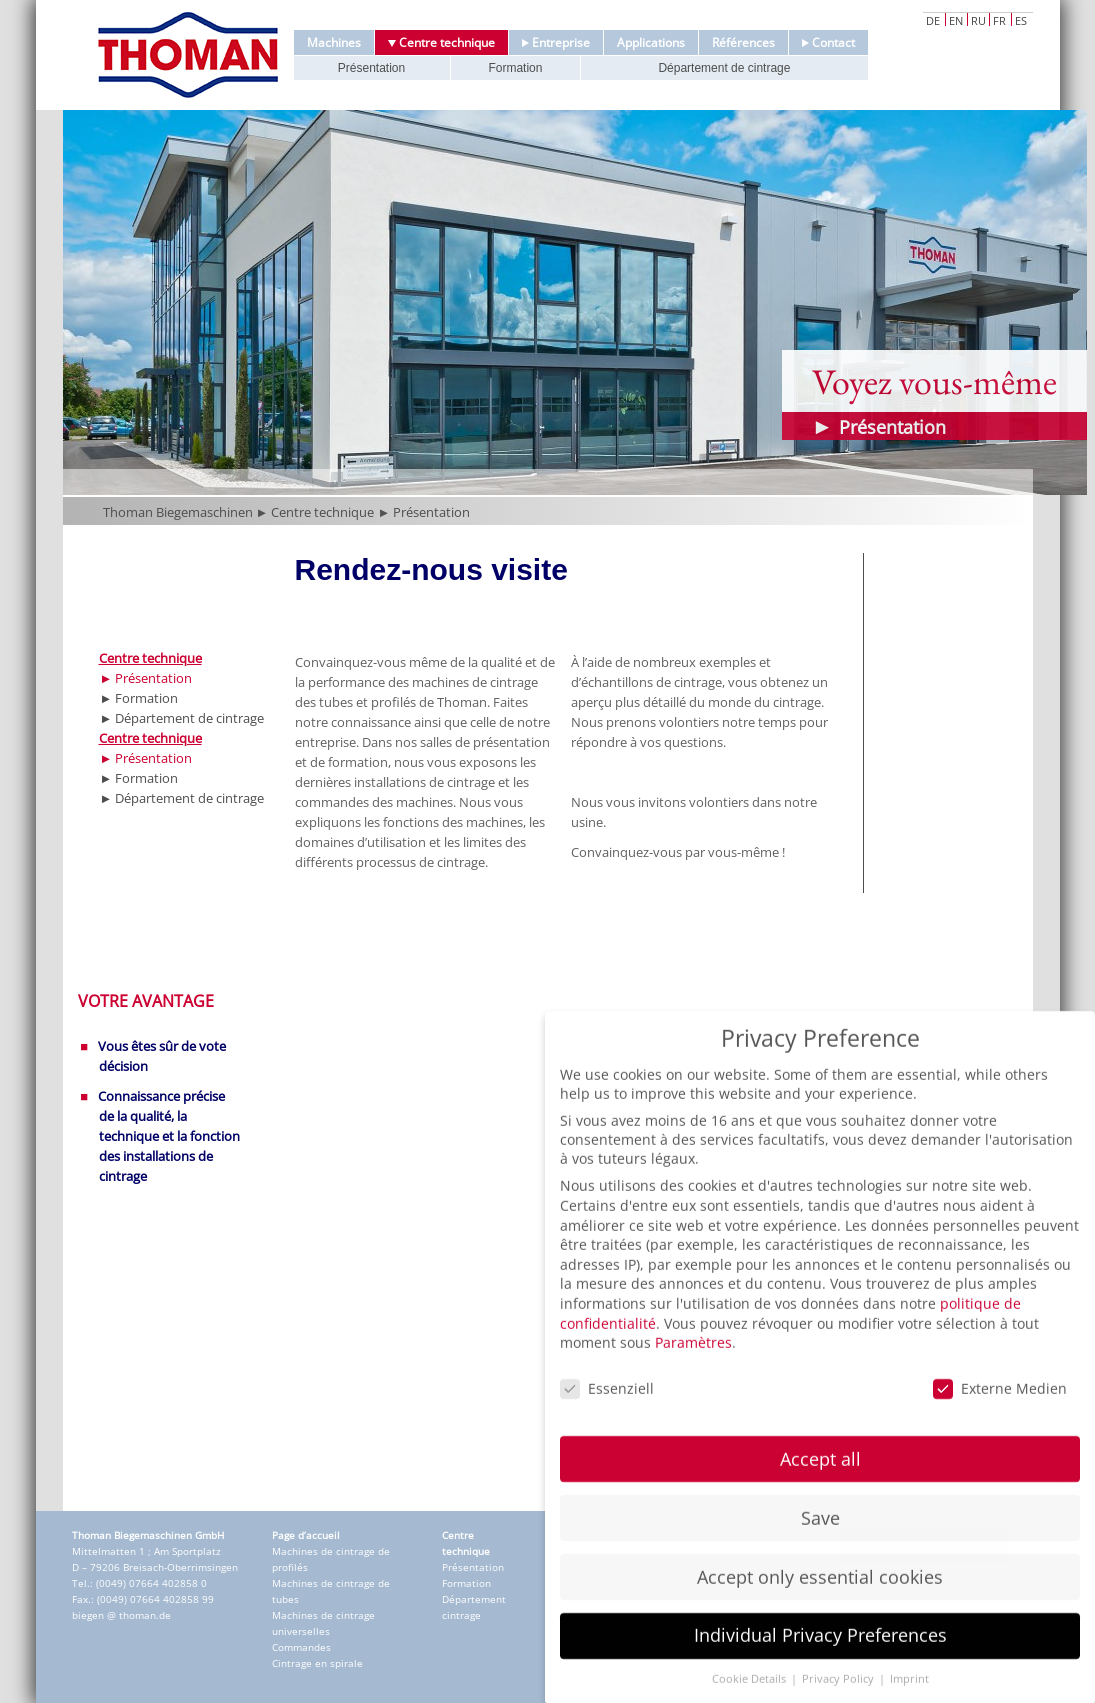 The height and width of the screenshot is (1703, 1095). What do you see at coordinates (301, 1647) in the screenshot?
I see `Commandes` at bounding box center [301, 1647].